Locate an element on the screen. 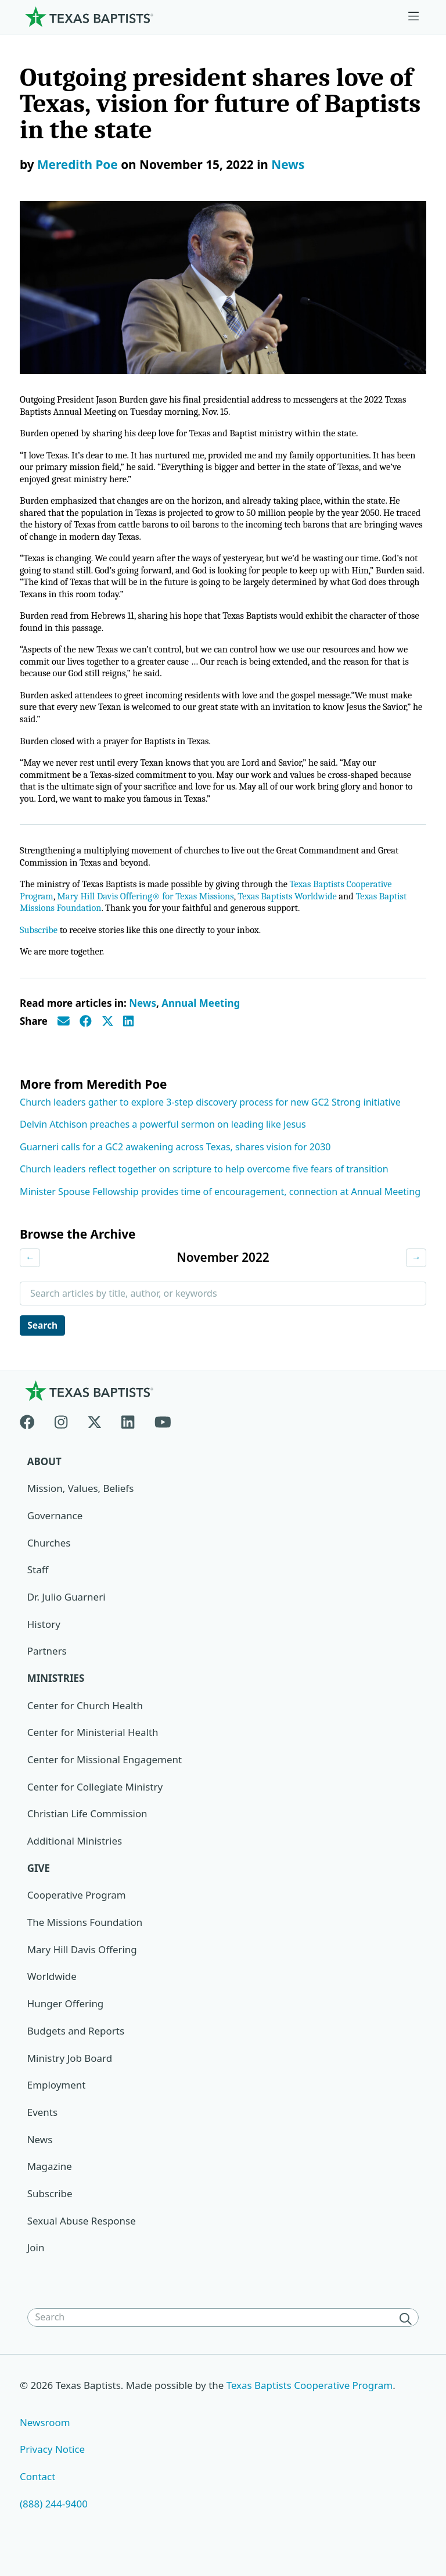  Contact is located at coordinates (38, 2493).